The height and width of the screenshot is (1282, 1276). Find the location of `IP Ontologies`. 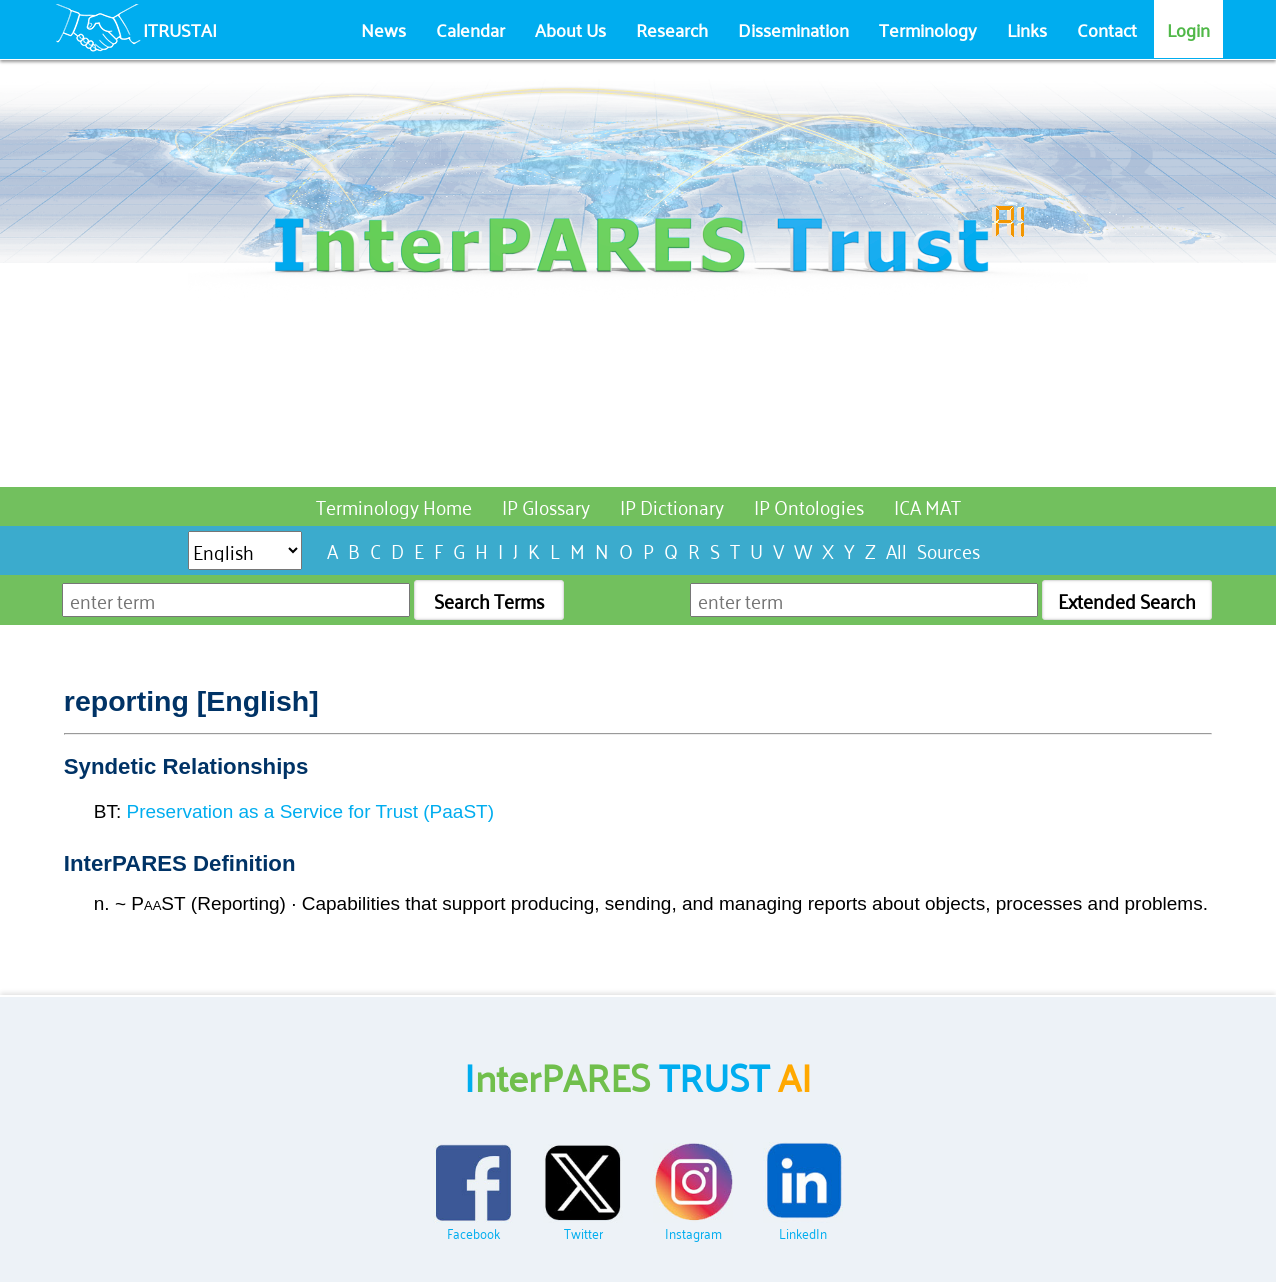

IP Ontologies is located at coordinates (809, 505).